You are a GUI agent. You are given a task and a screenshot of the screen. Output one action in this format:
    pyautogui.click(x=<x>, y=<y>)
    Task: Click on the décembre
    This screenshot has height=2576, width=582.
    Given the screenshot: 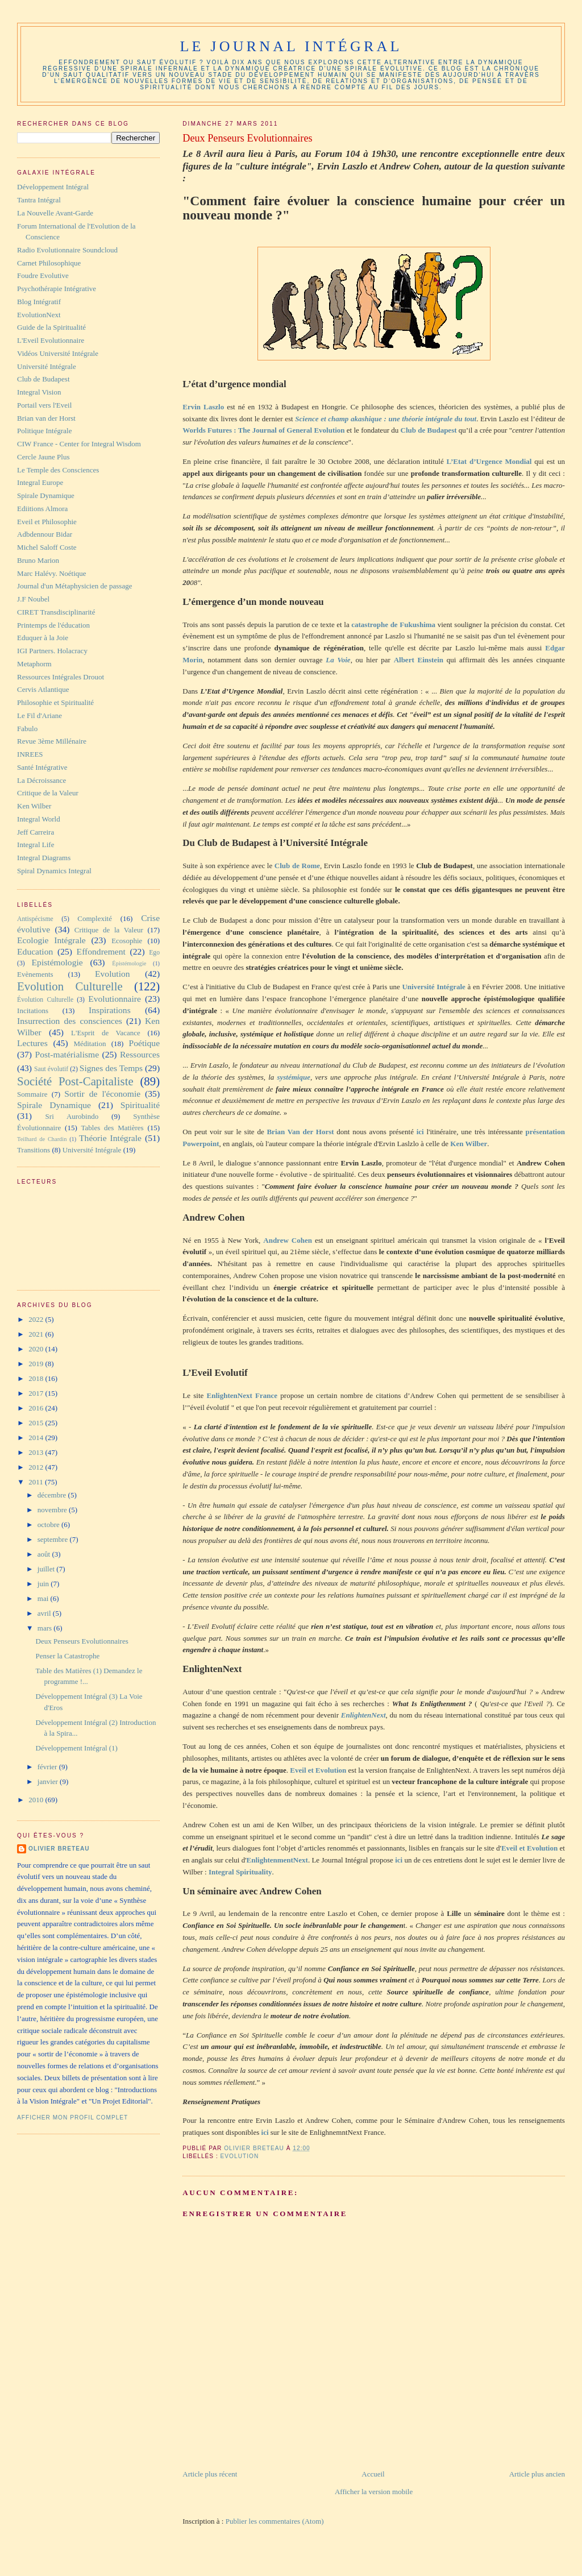 What is the action you would take?
    pyautogui.click(x=53, y=1495)
    